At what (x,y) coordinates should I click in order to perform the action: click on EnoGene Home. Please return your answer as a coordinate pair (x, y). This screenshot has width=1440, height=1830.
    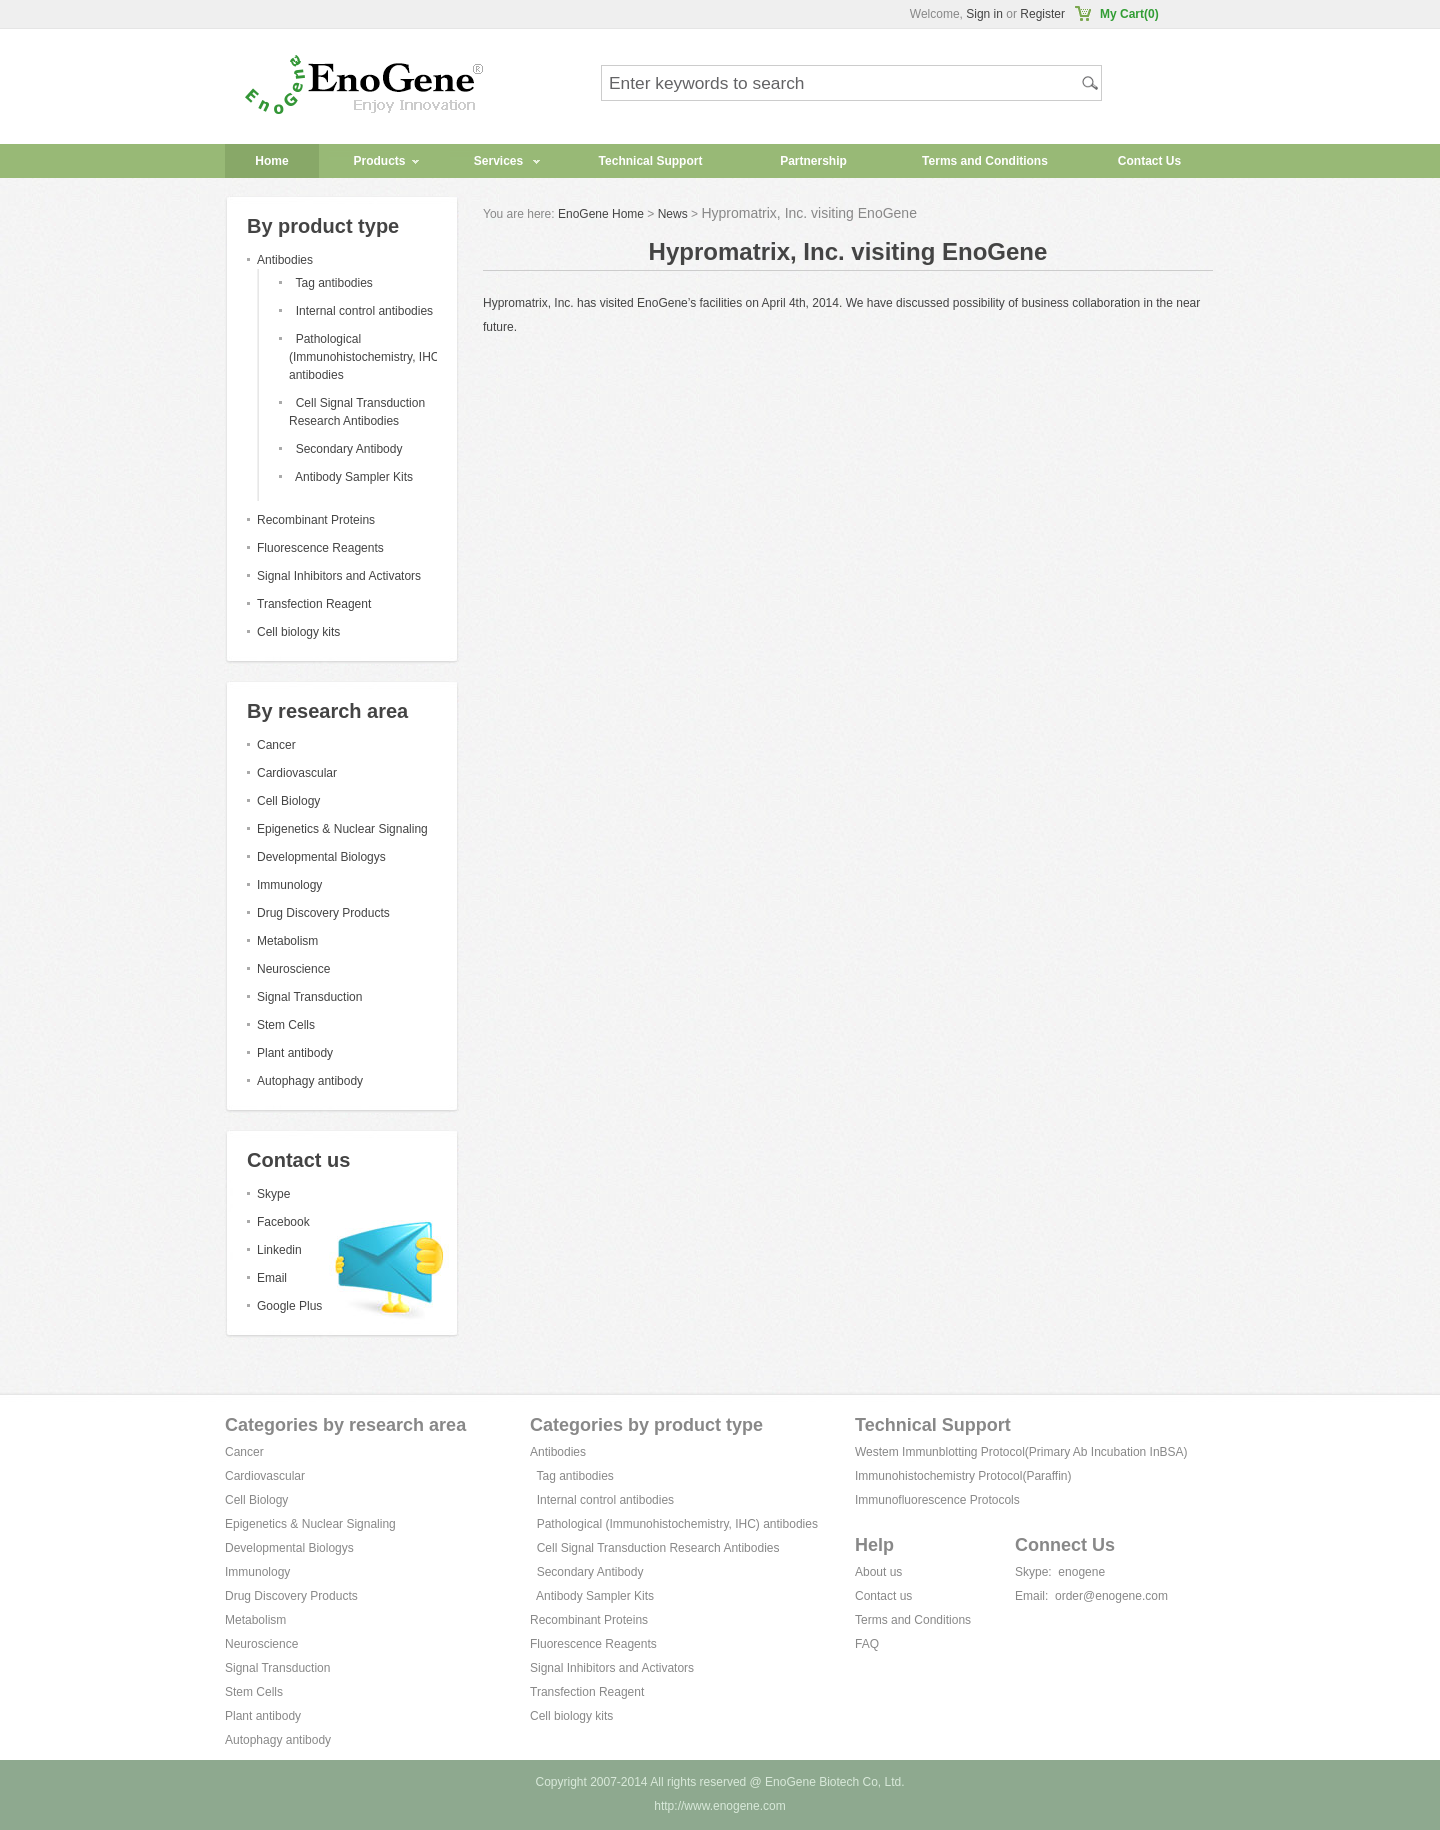
    Looking at the image, I should click on (601, 214).